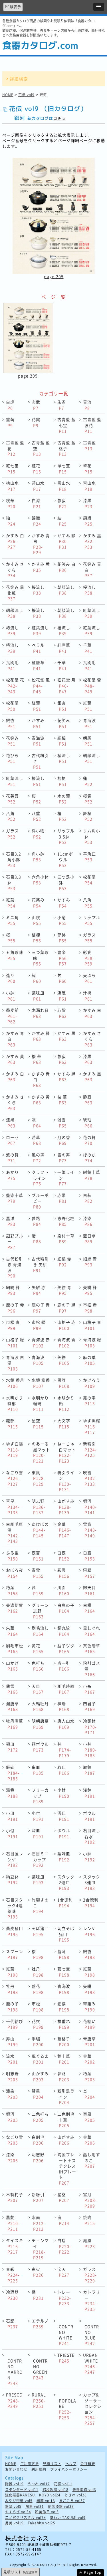  Describe the element at coordinates (62, 781) in the screenshot. I see `桔梗` at that location.